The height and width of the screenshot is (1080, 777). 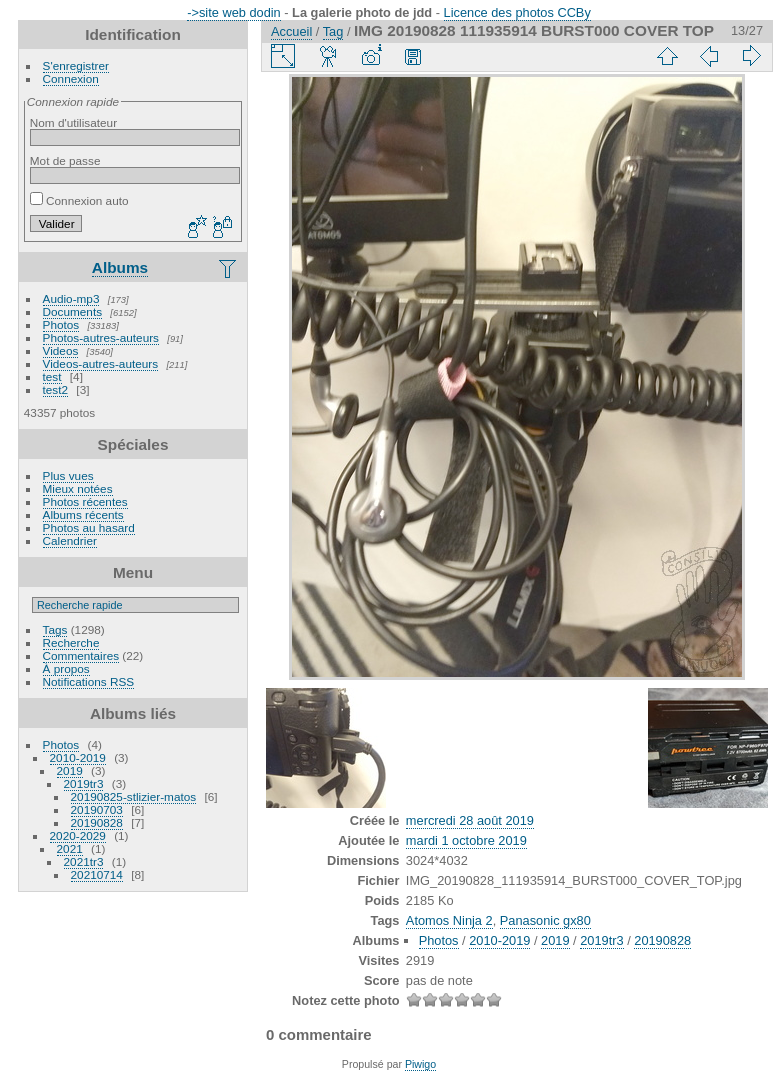 What do you see at coordinates (84, 783) in the screenshot?
I see `2019tr3` at bounding box center [84, 783].